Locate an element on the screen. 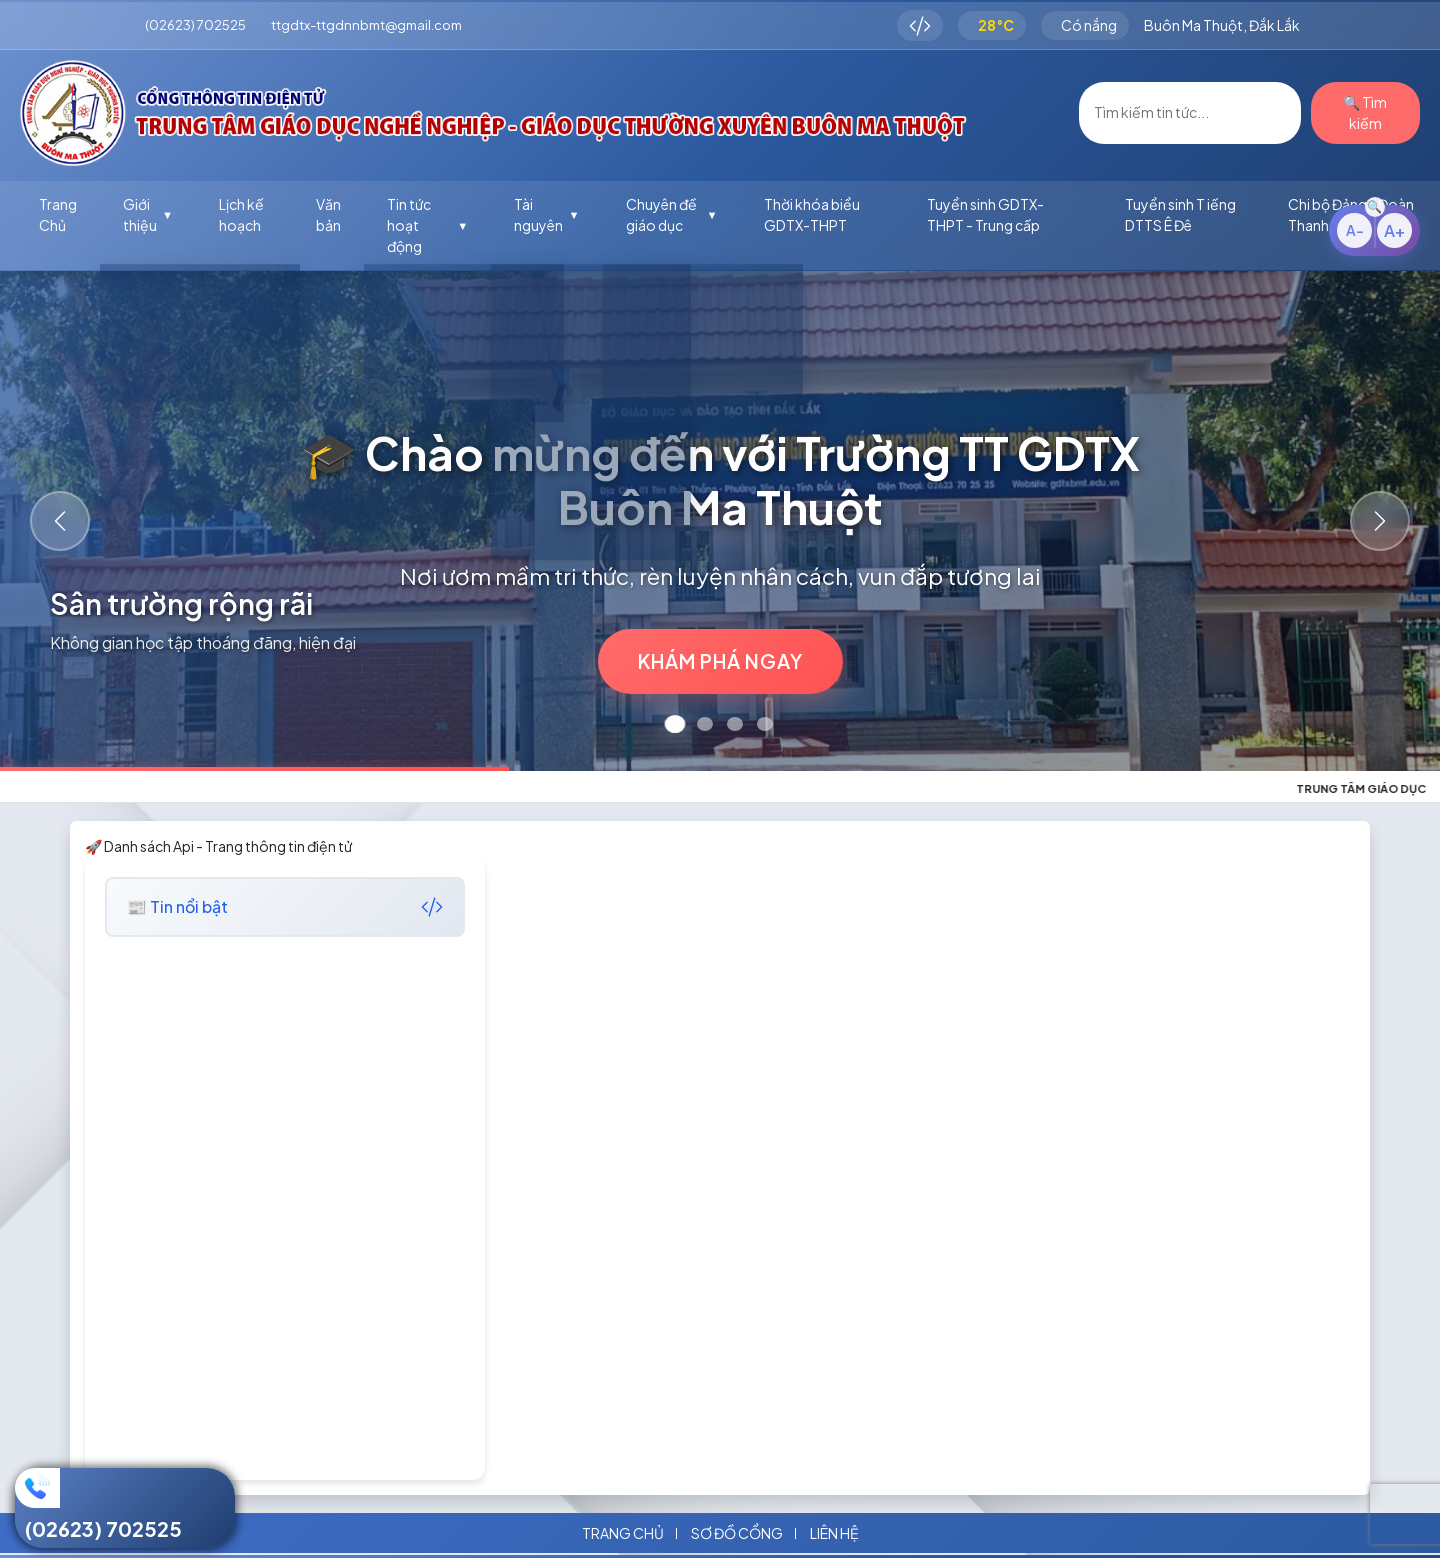 Image resolution: width=1440 pixels, height=1558 pixels. Văn bản is located at coordinates (328, 214).